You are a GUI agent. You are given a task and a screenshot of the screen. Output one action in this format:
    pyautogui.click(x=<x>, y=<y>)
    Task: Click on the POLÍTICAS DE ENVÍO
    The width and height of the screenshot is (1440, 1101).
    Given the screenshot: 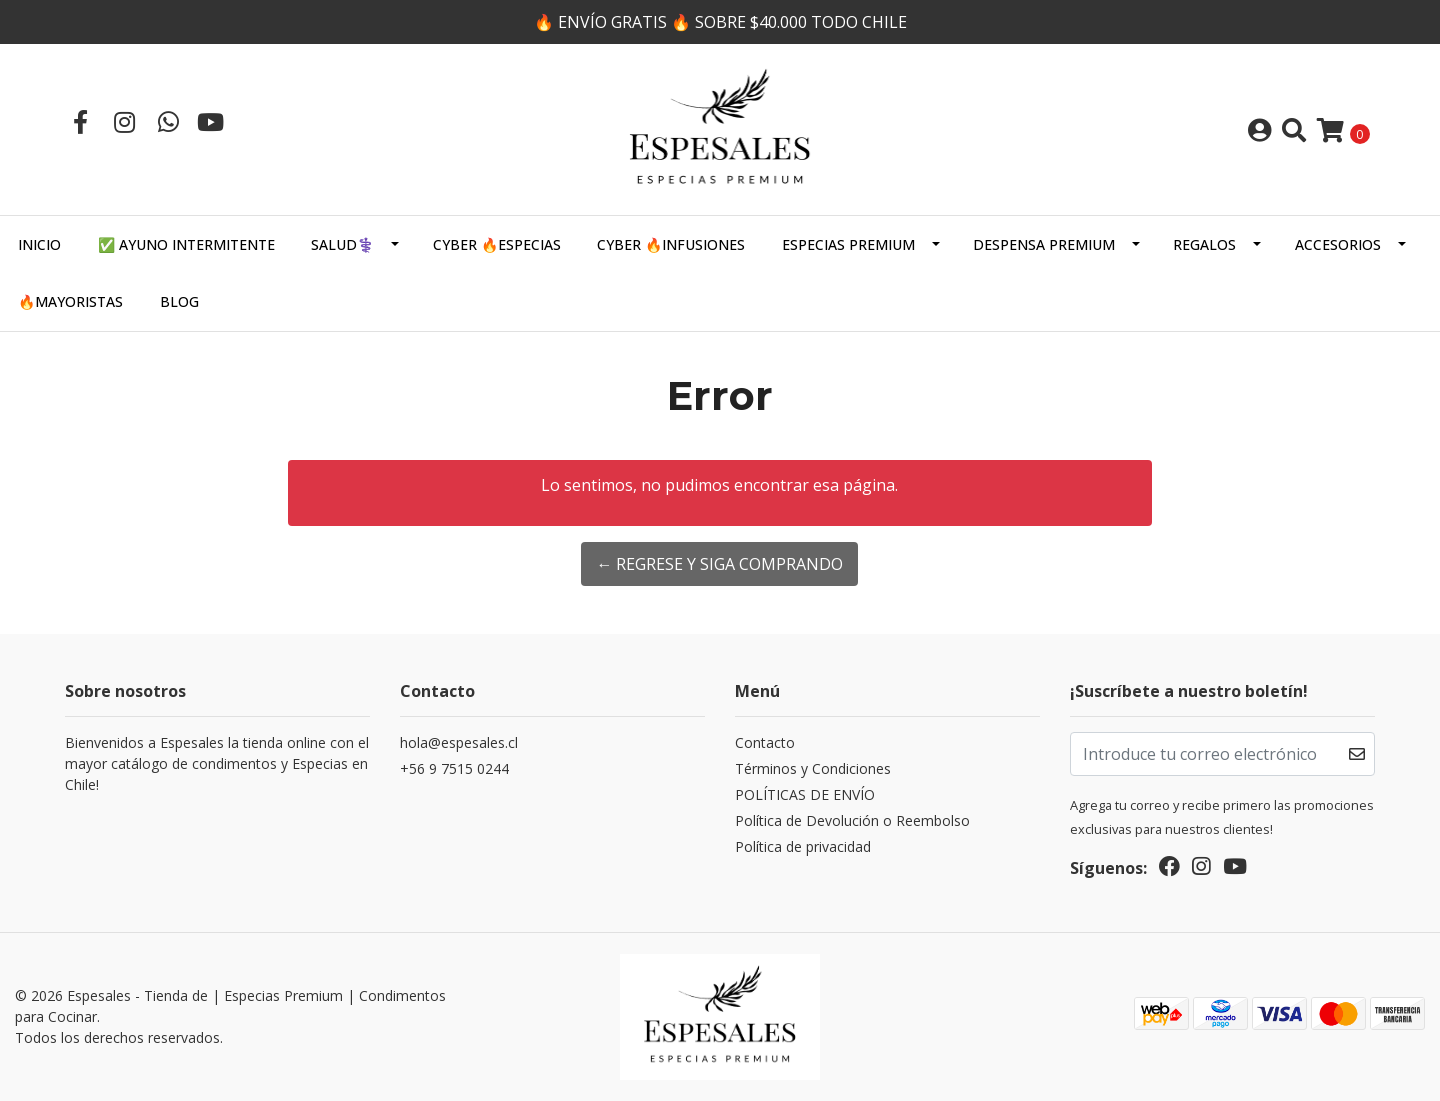 What is the action you would take?
    pyautogui.click(x=805, y=794)
    